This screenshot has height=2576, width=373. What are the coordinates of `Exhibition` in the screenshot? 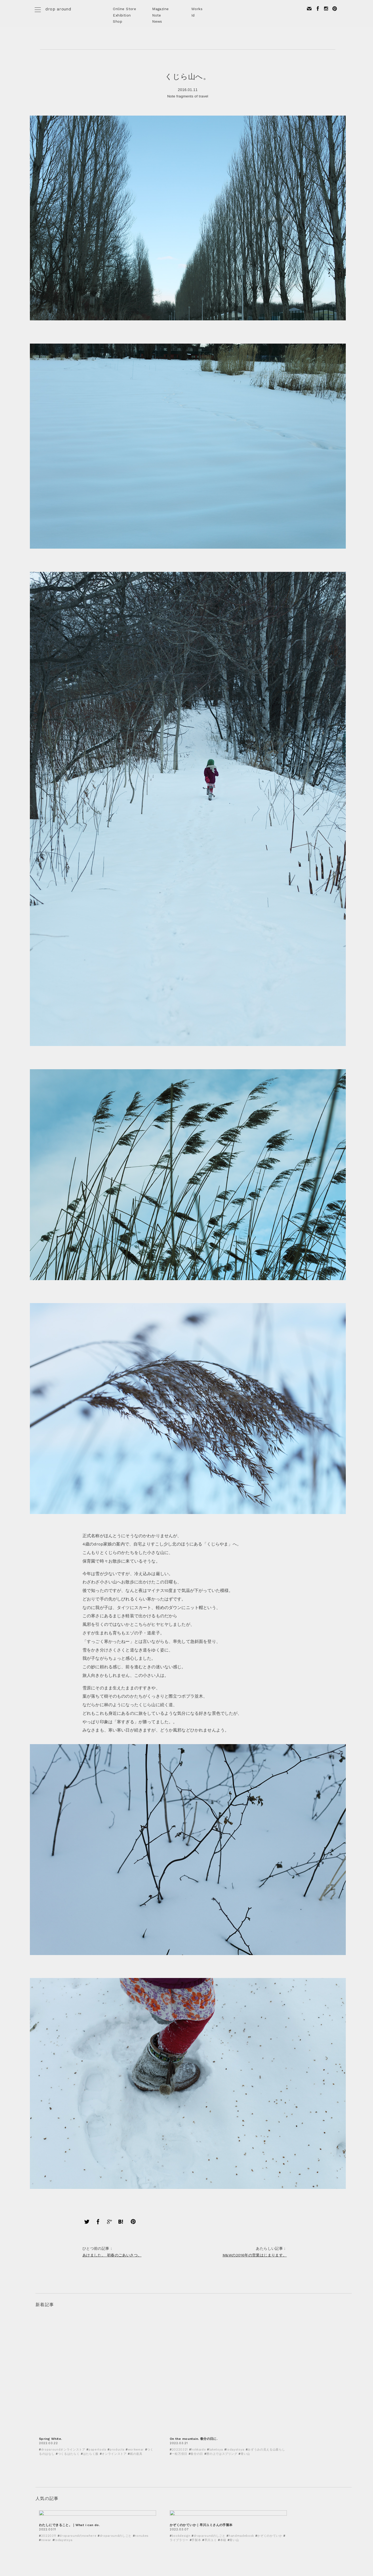 It's located at (122, 15).